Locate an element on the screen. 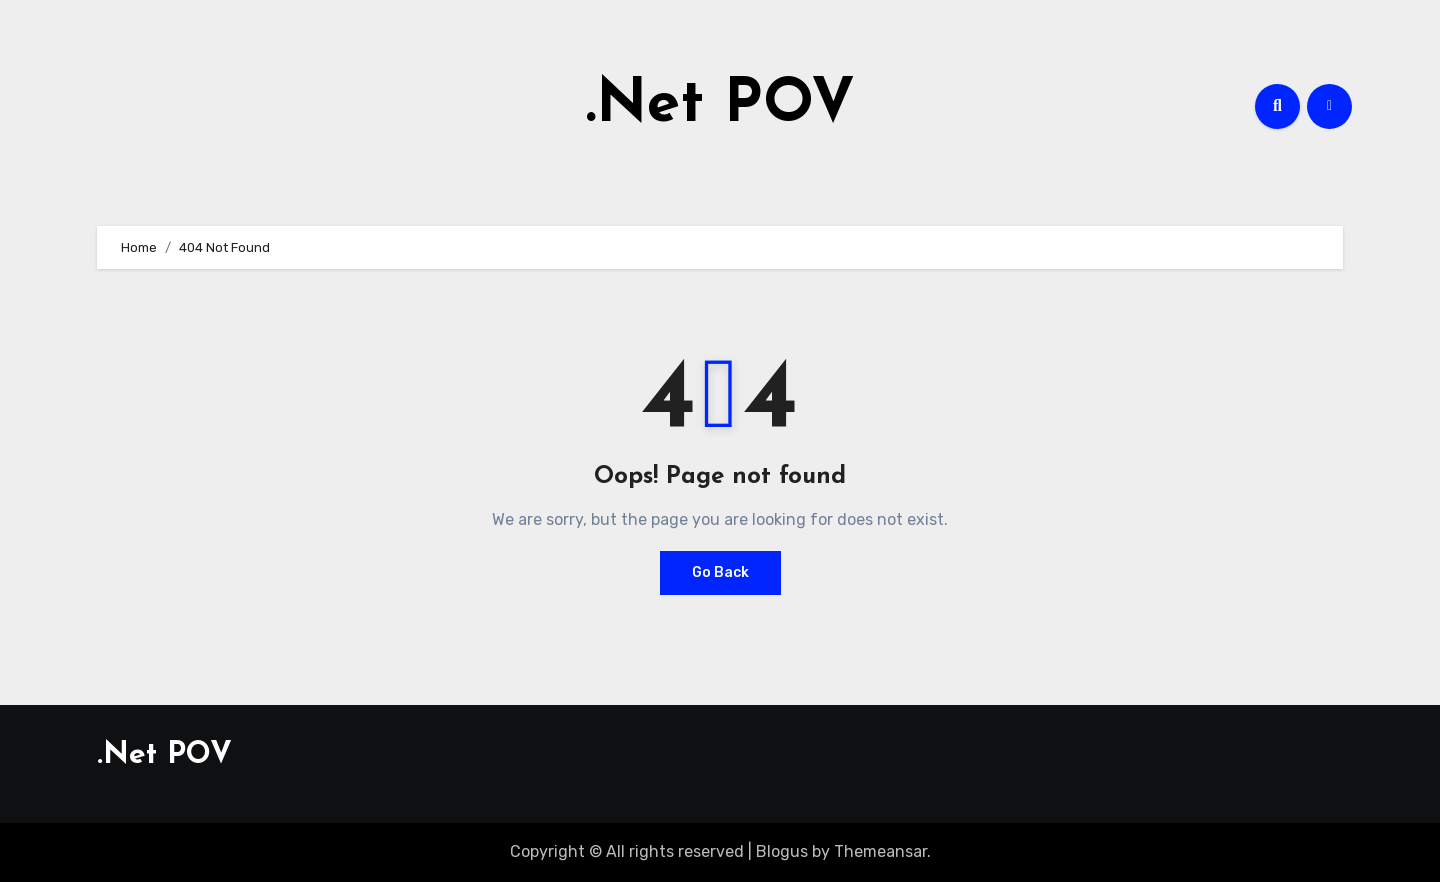 The image size is (1440, 882). Themeansar is located at coordinates (880, 851).